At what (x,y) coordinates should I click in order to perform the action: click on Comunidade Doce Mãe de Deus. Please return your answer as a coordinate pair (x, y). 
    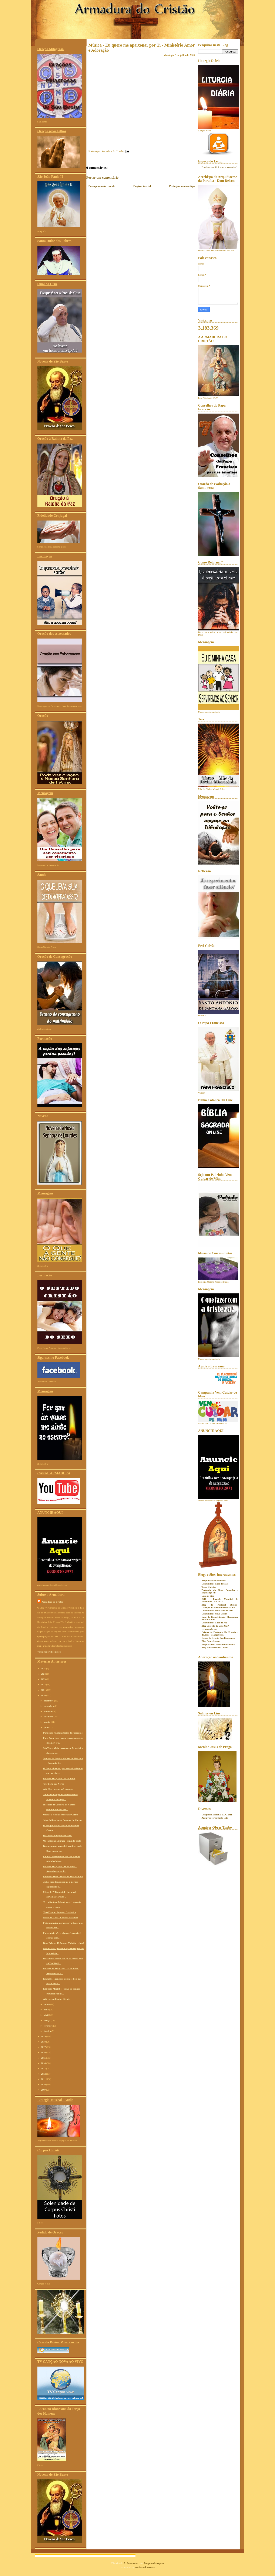
    Looking at the image, I should click on (218, 1610).